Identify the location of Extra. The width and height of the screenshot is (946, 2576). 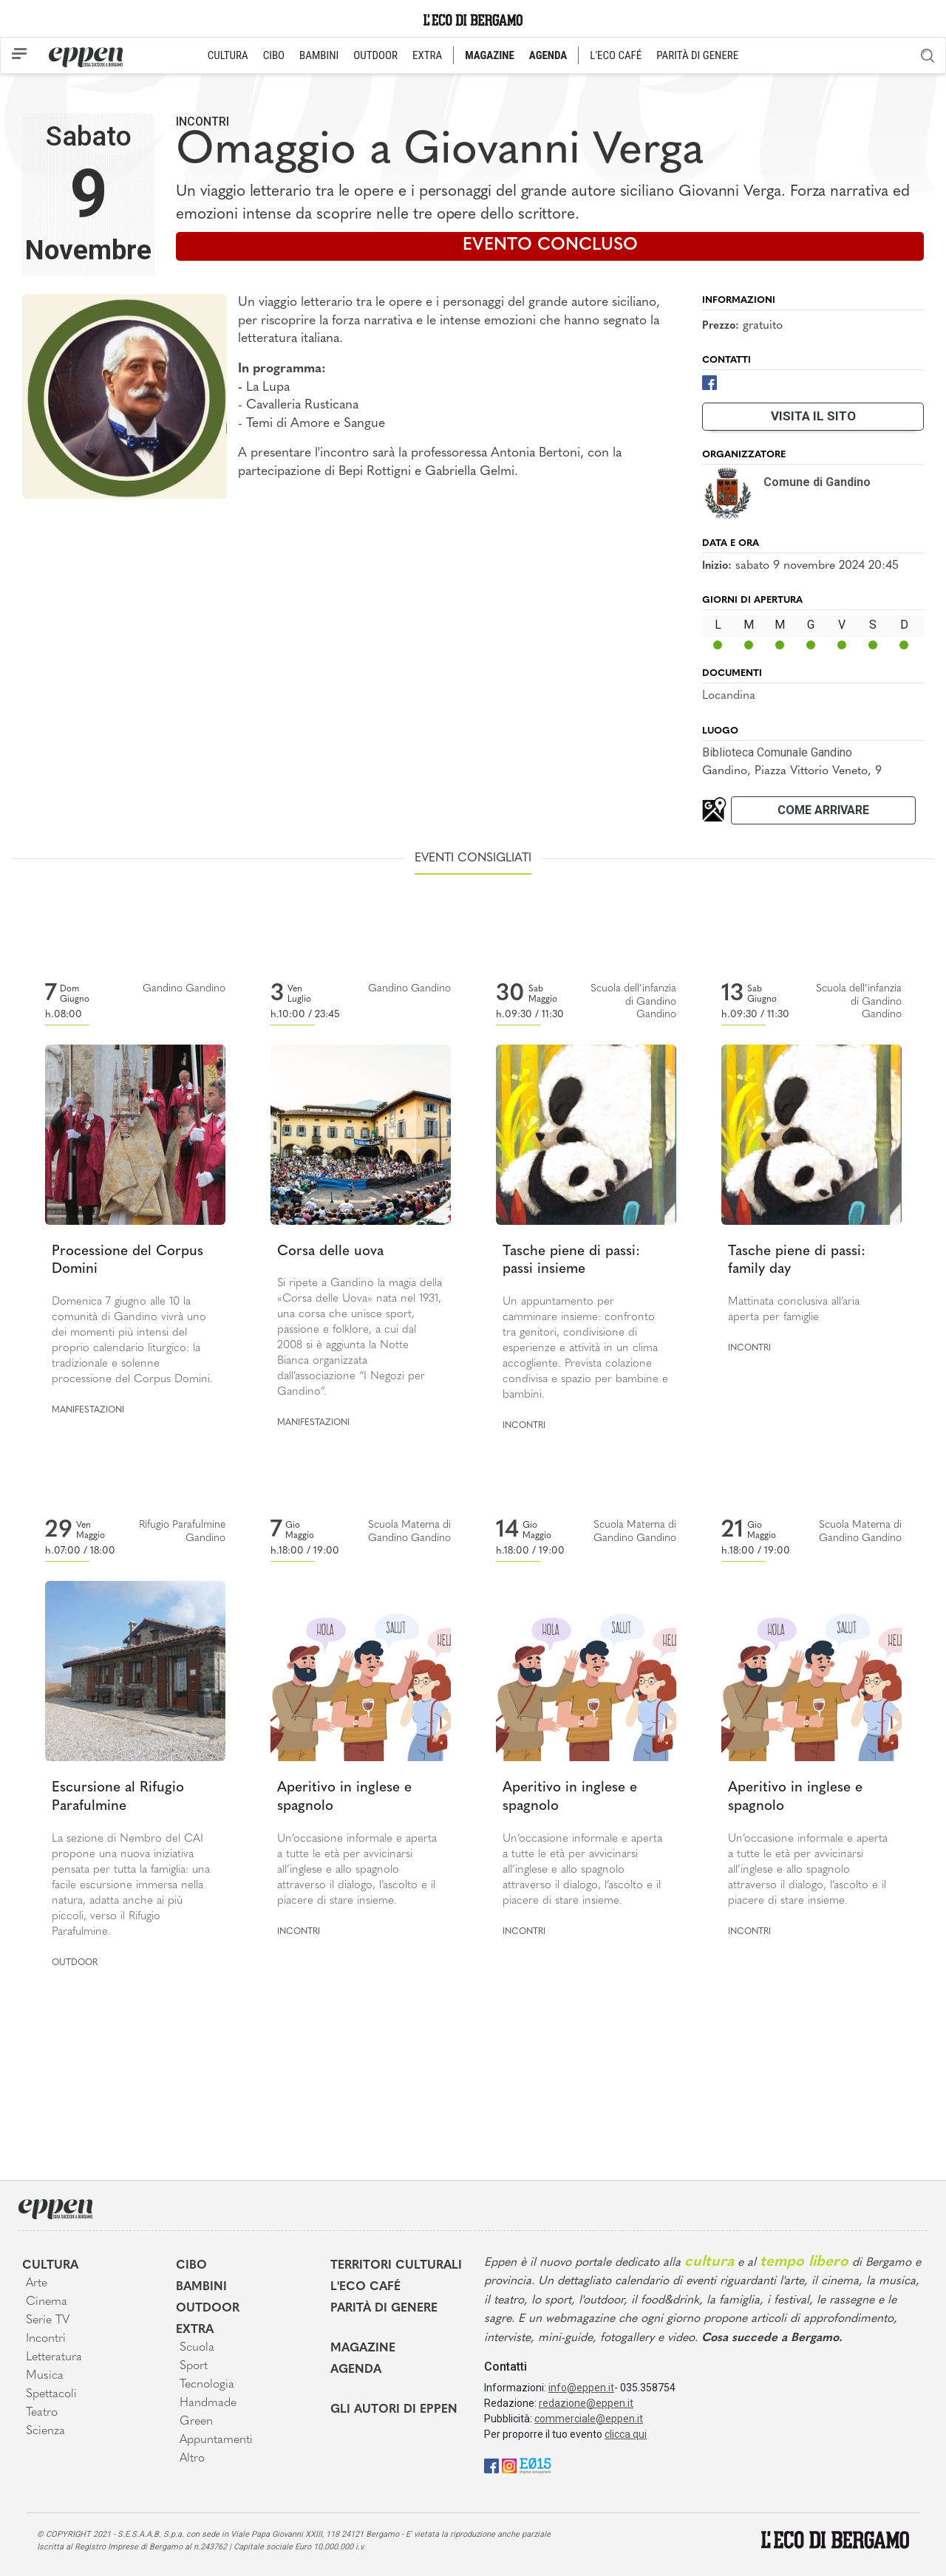
(195, 2330).